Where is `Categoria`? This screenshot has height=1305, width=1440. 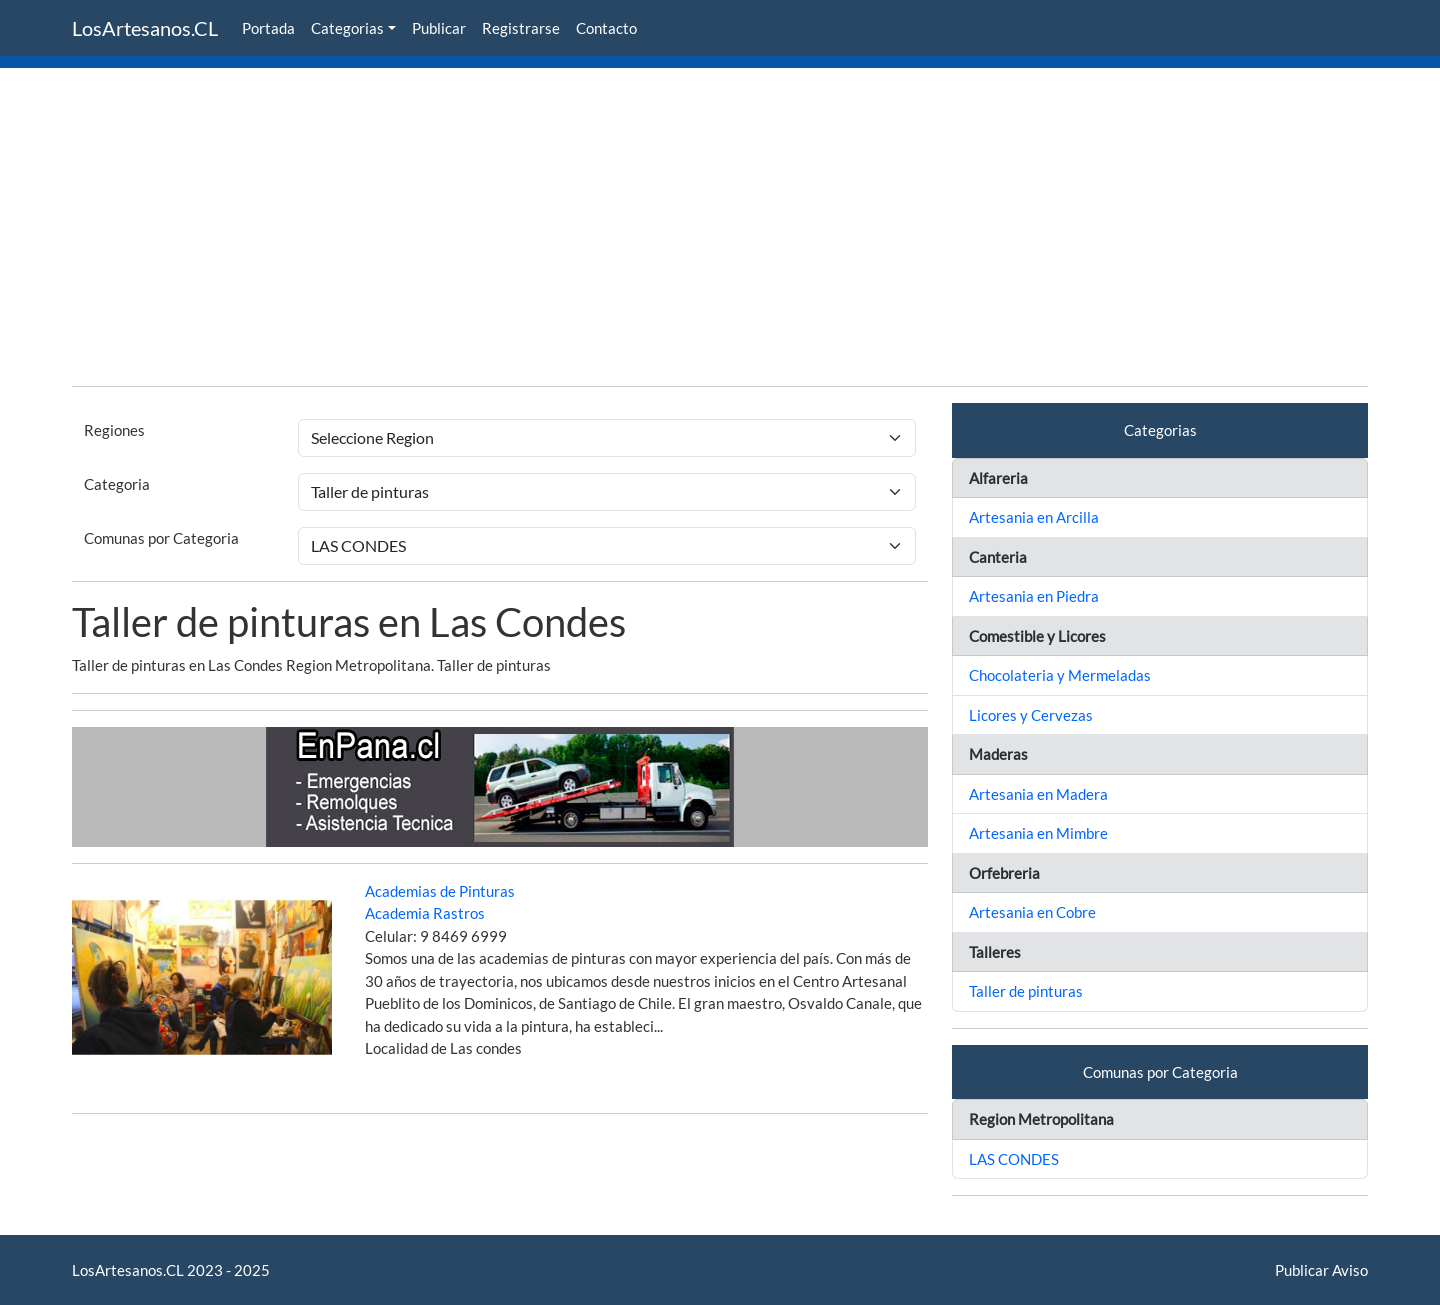 Categoria is located at coordinates (117, 484).